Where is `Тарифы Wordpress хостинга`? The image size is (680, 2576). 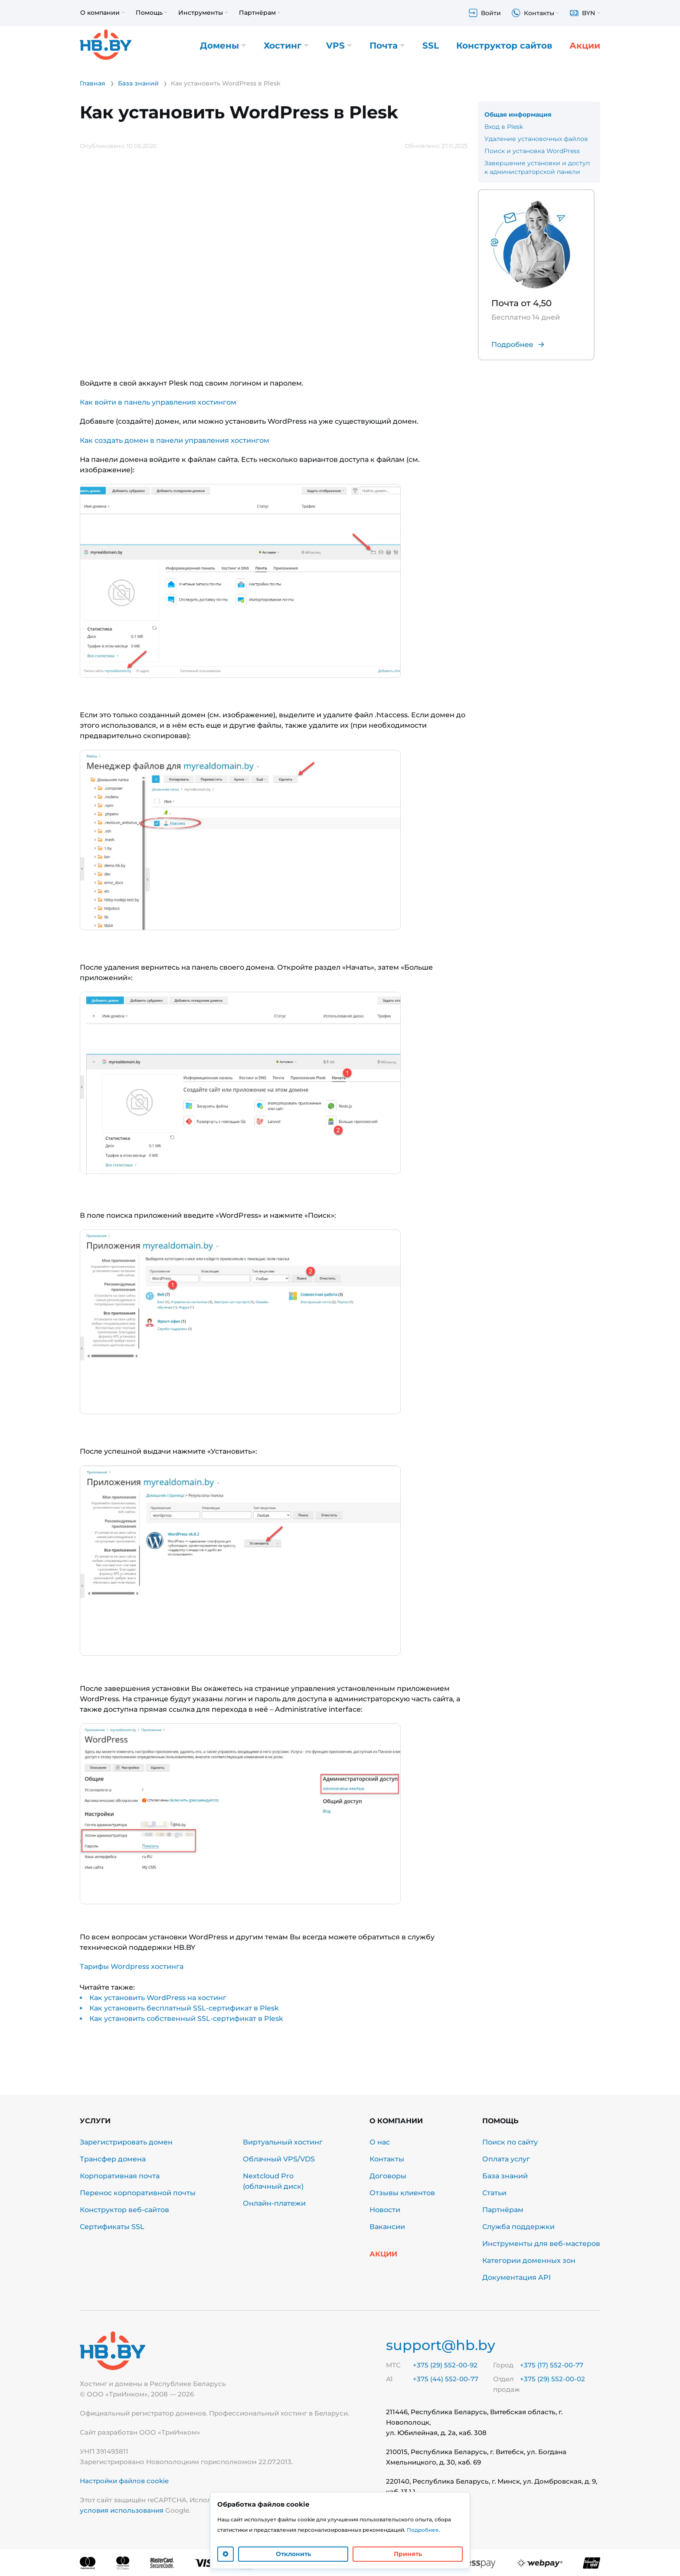
Тарифы Wordpress хостинга is located at coordinates (131, 1966).